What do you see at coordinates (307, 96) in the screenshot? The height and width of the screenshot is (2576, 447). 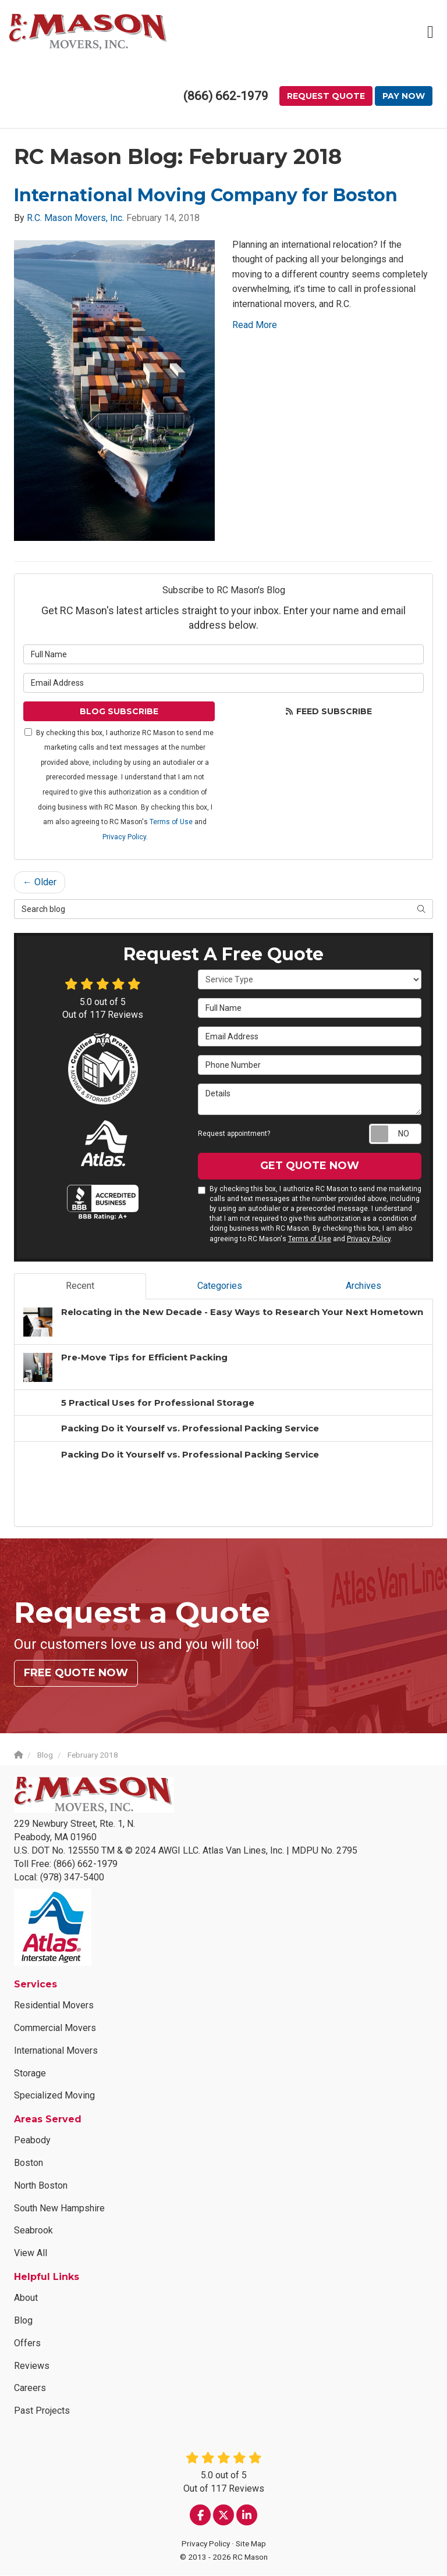 I see `Request Quote` at bounding box center [307, 96].